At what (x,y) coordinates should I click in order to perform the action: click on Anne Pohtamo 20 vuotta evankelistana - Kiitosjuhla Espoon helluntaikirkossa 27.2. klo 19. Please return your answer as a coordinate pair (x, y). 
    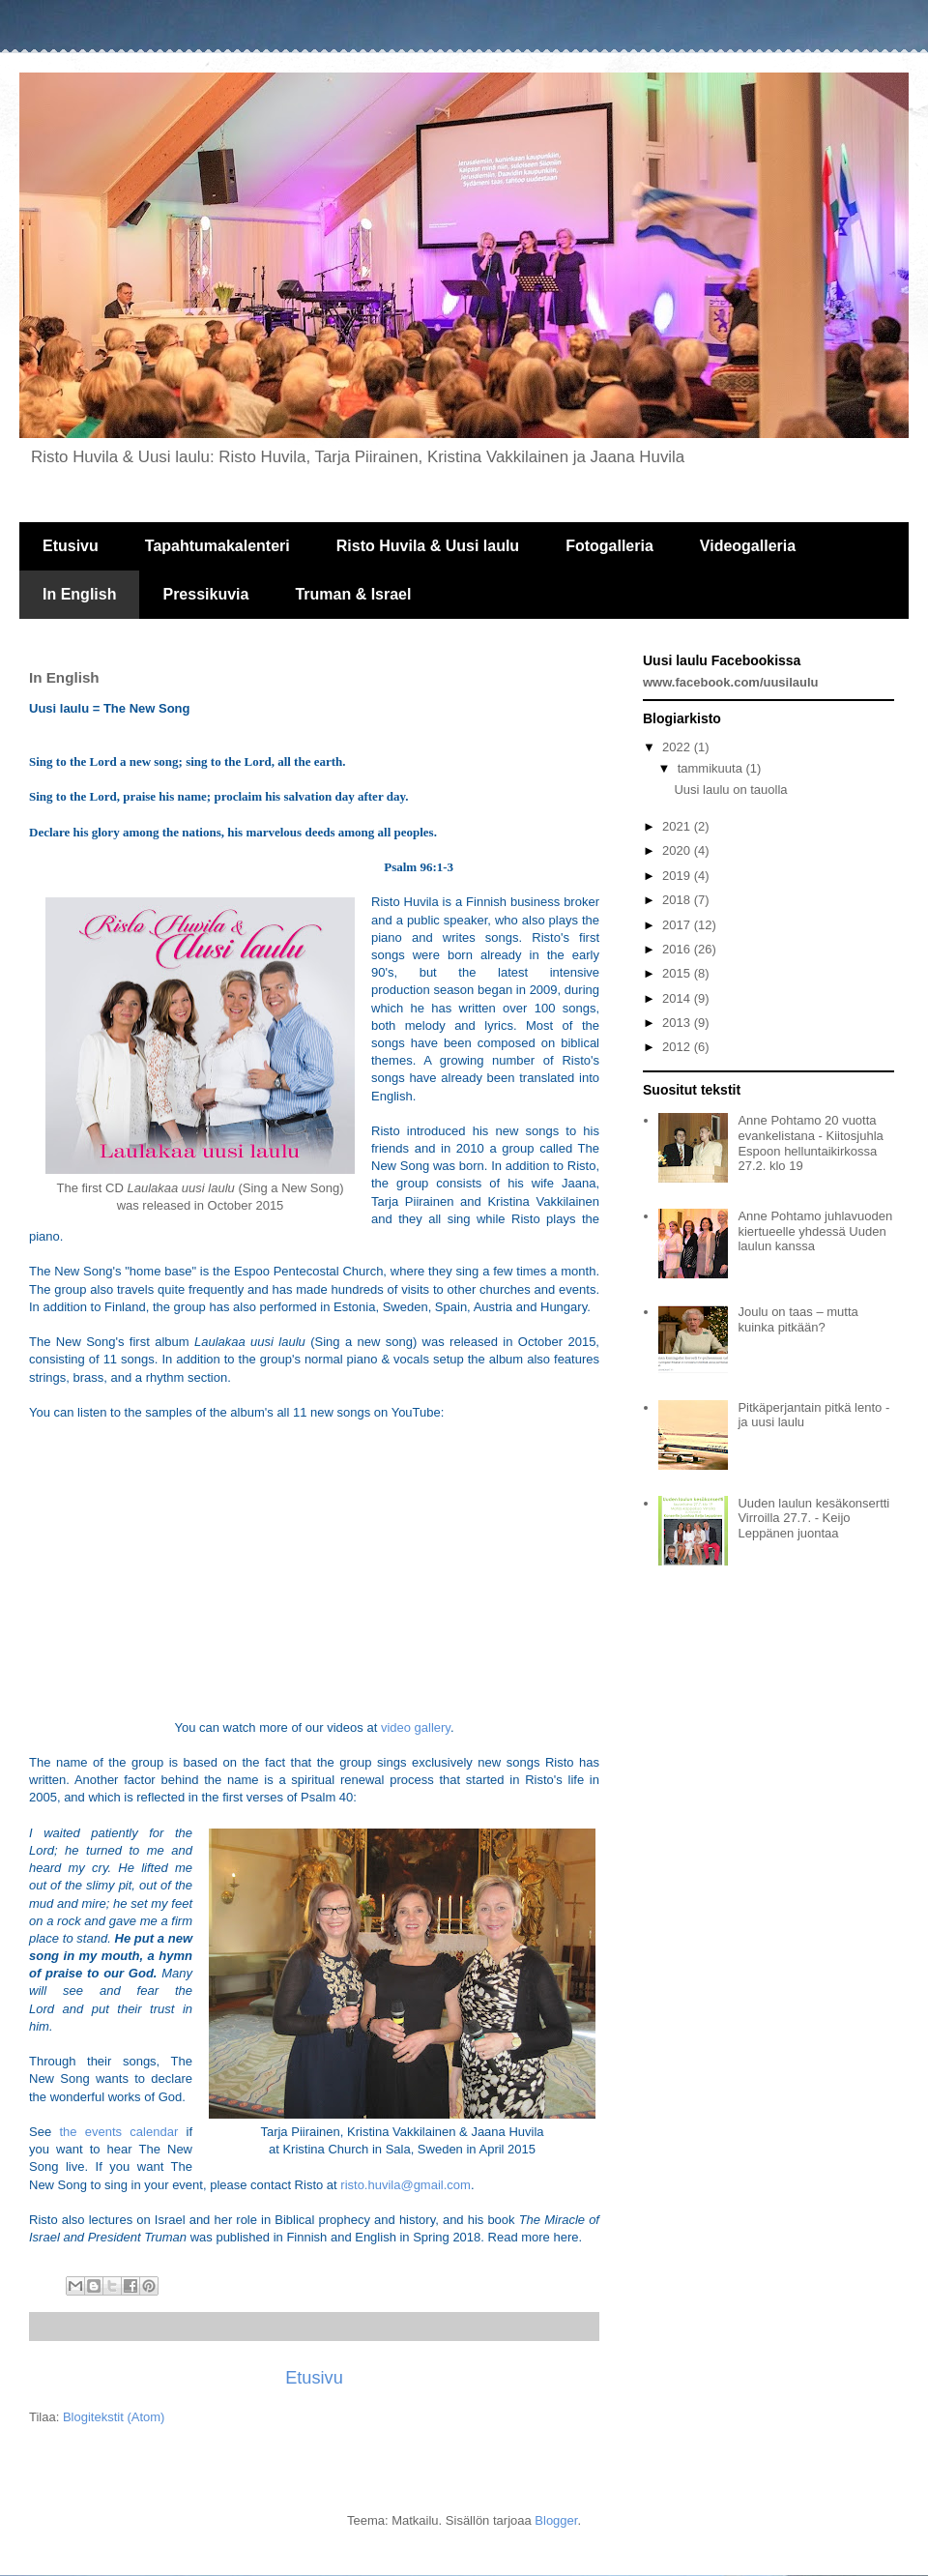
    Looking at the image, I should click on (810, 1143).